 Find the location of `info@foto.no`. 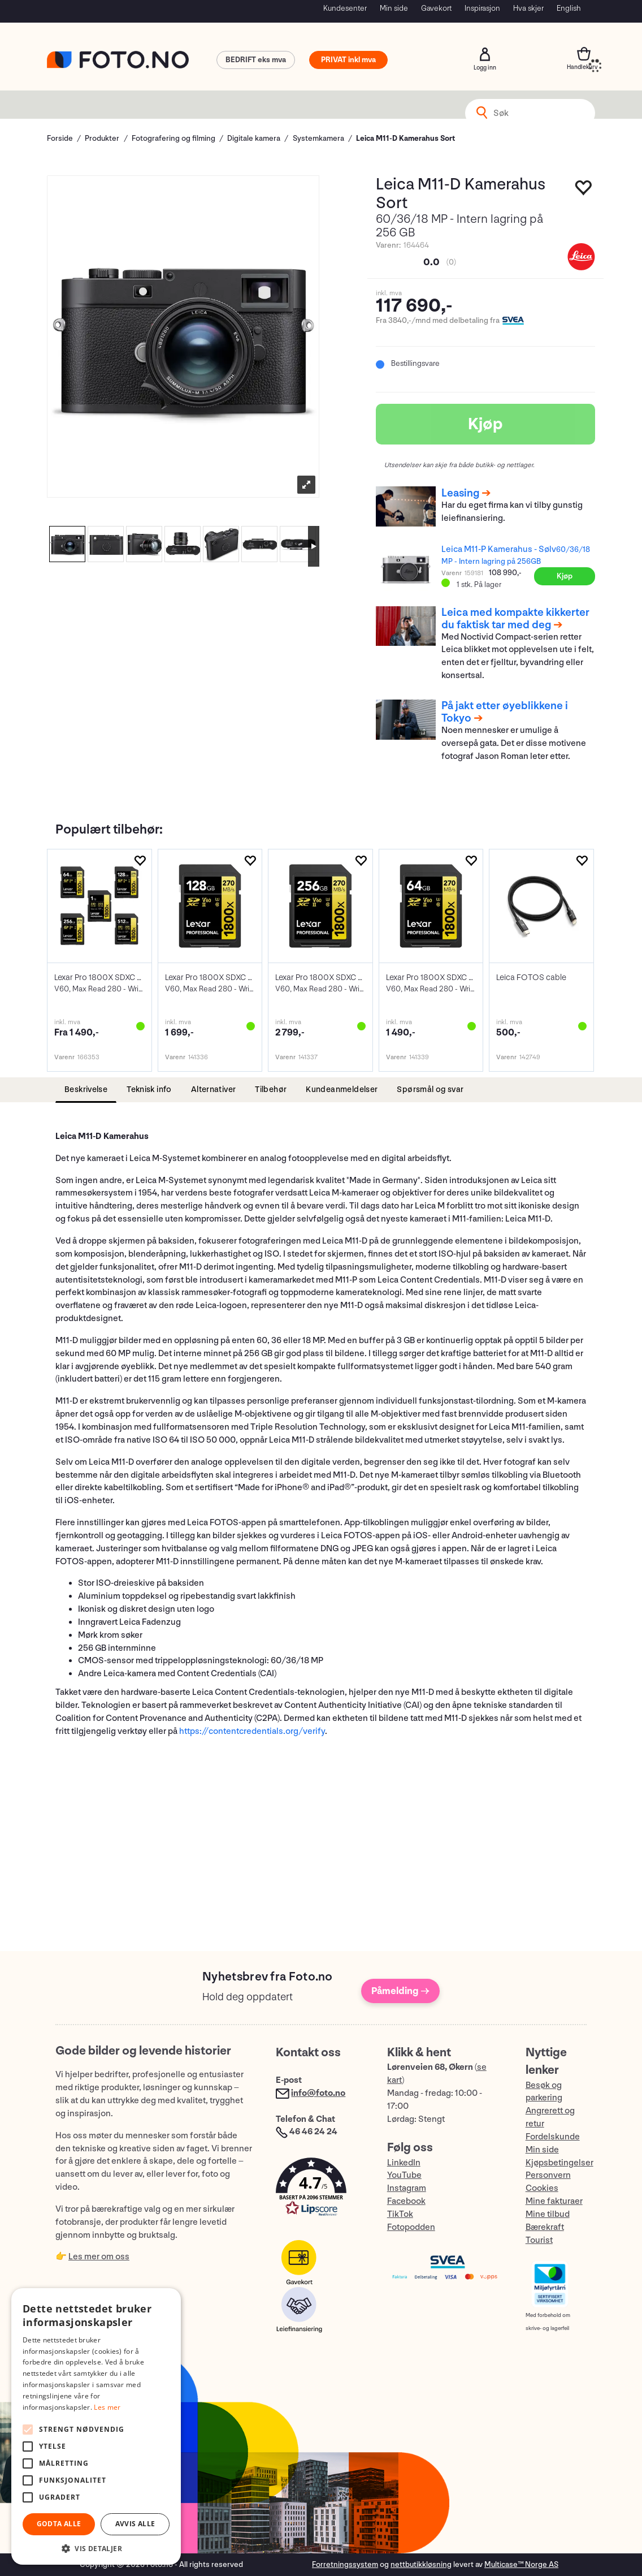

info@foto.no is located at coordinates (318, 2093).